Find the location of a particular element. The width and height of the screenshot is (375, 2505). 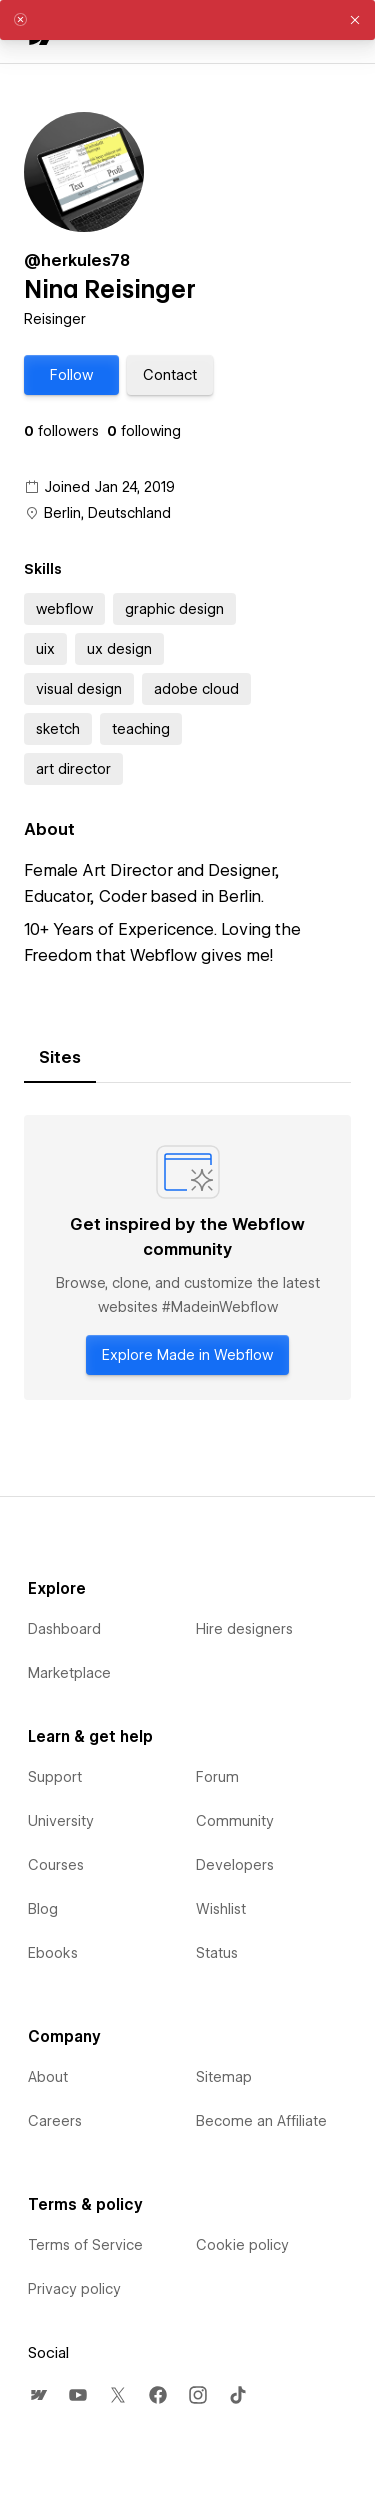

Become an Affiliate [menuitem] is located at coordinates (261, 2121).